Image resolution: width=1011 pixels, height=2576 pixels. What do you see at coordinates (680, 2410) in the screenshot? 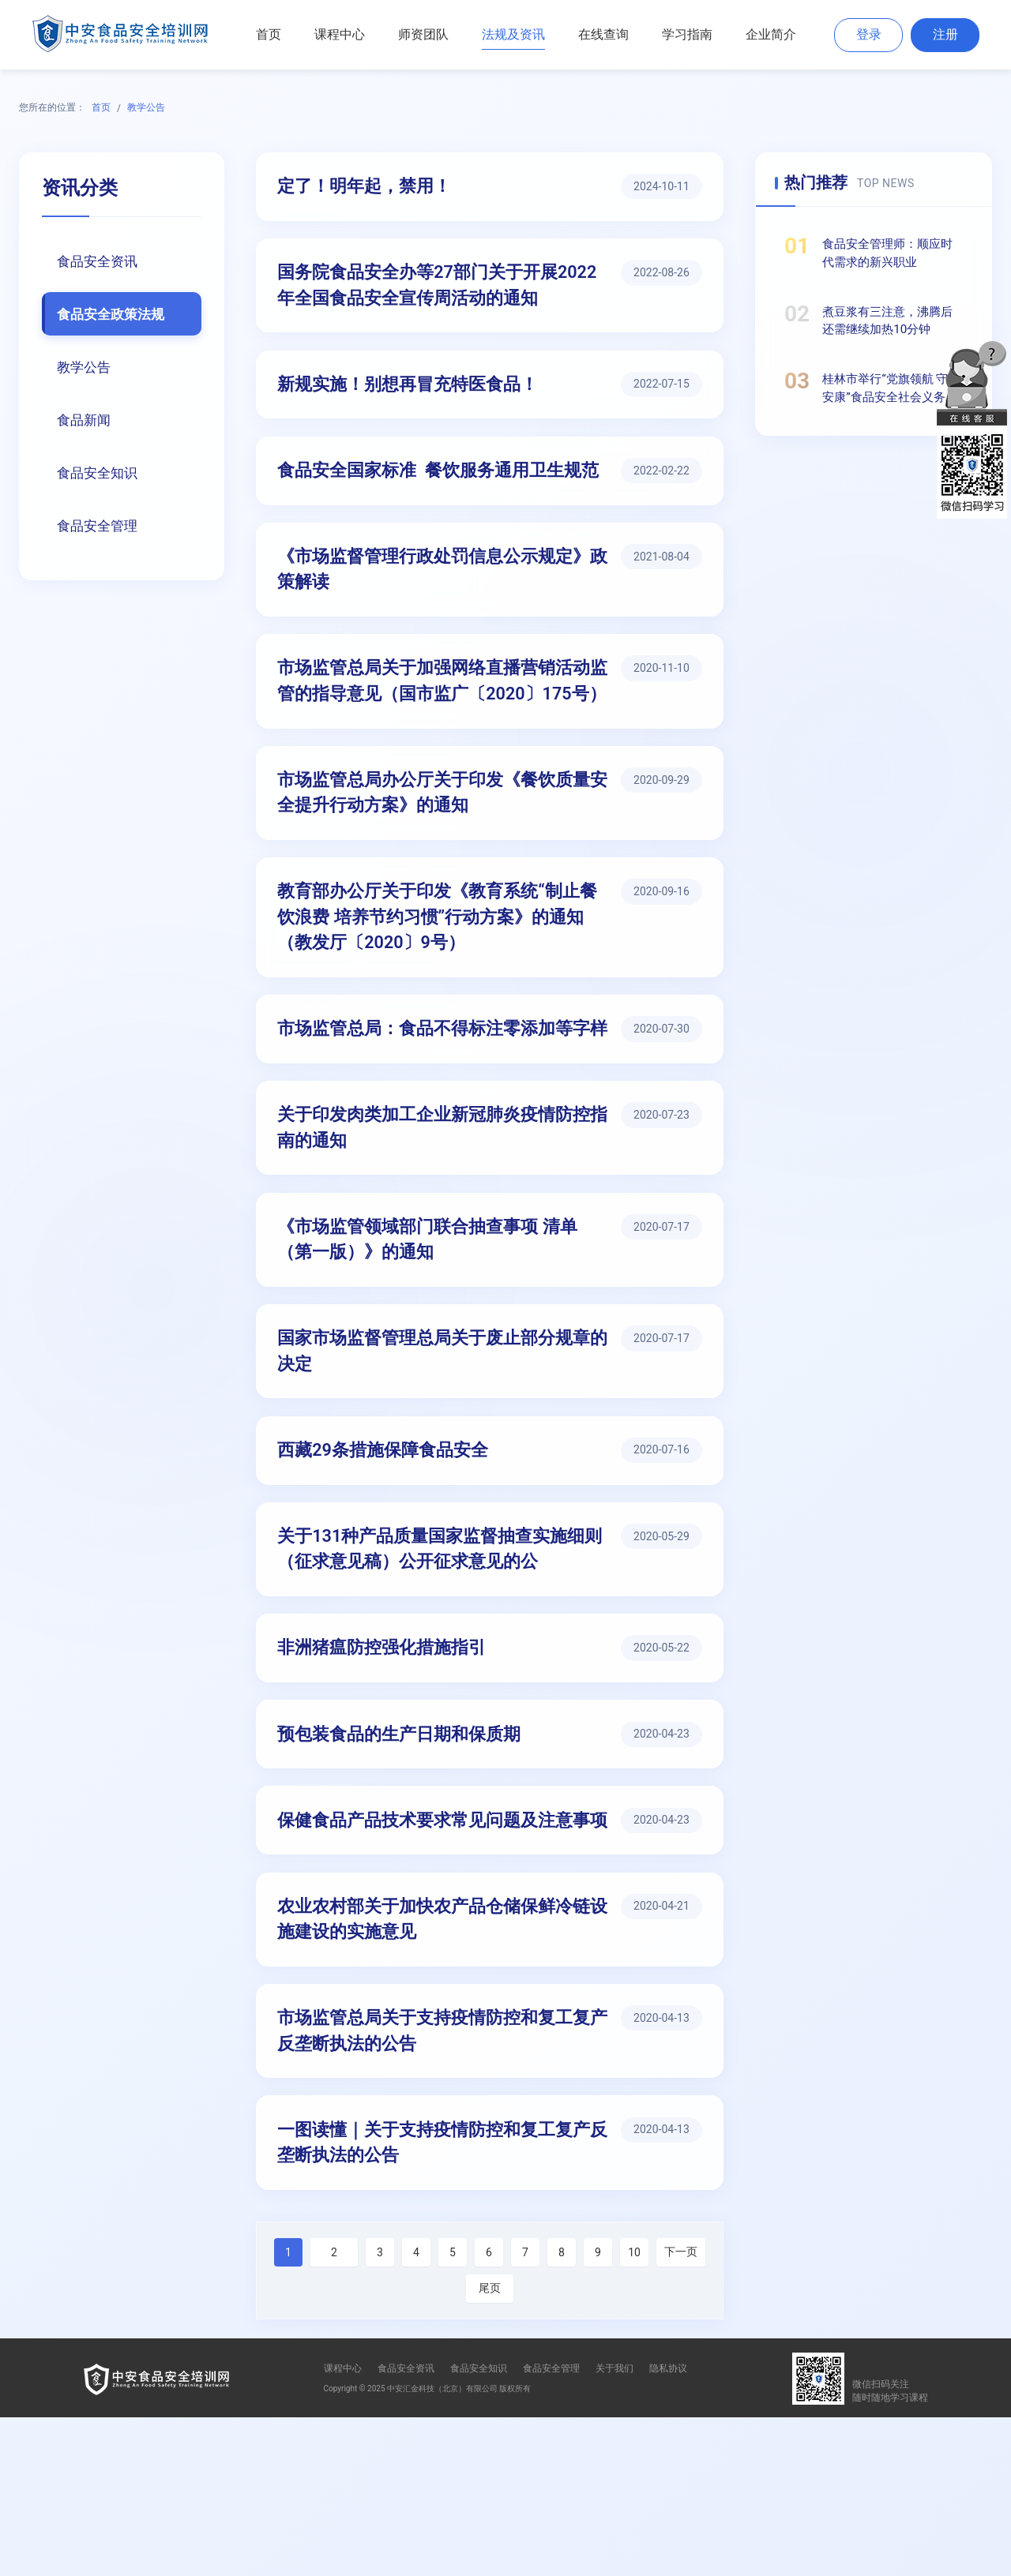
I see `下一页` at bounding box center [680, 2410].